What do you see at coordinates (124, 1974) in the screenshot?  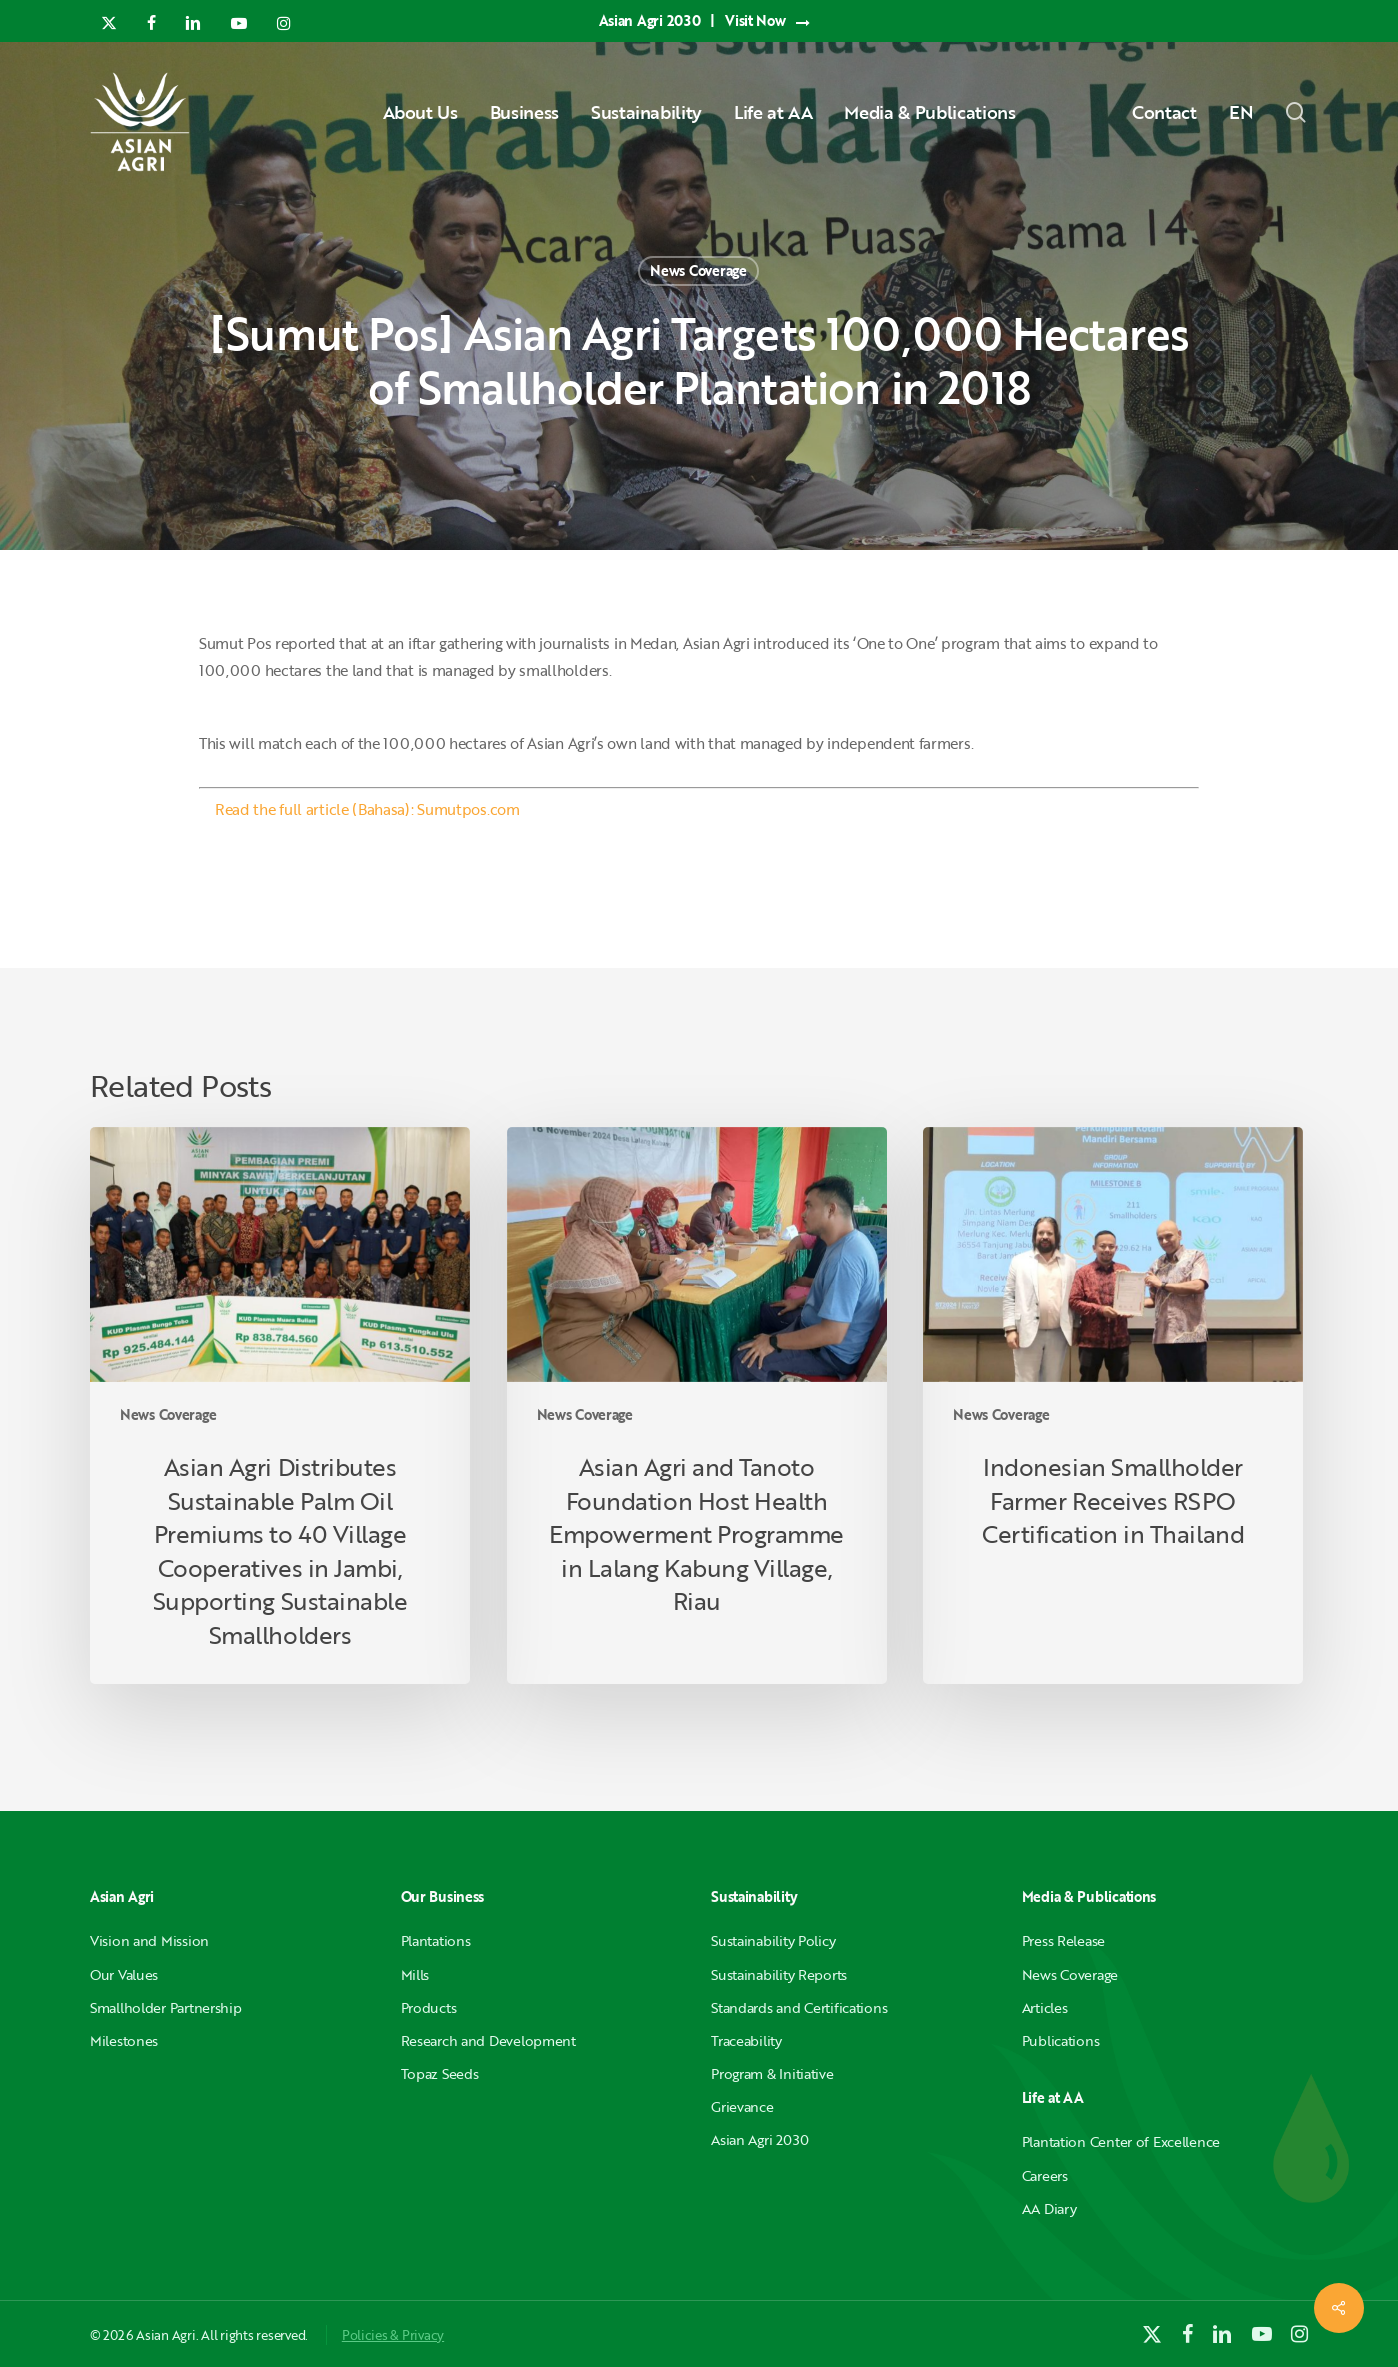 I see `Our Values` at bounding box center [124, 1974].